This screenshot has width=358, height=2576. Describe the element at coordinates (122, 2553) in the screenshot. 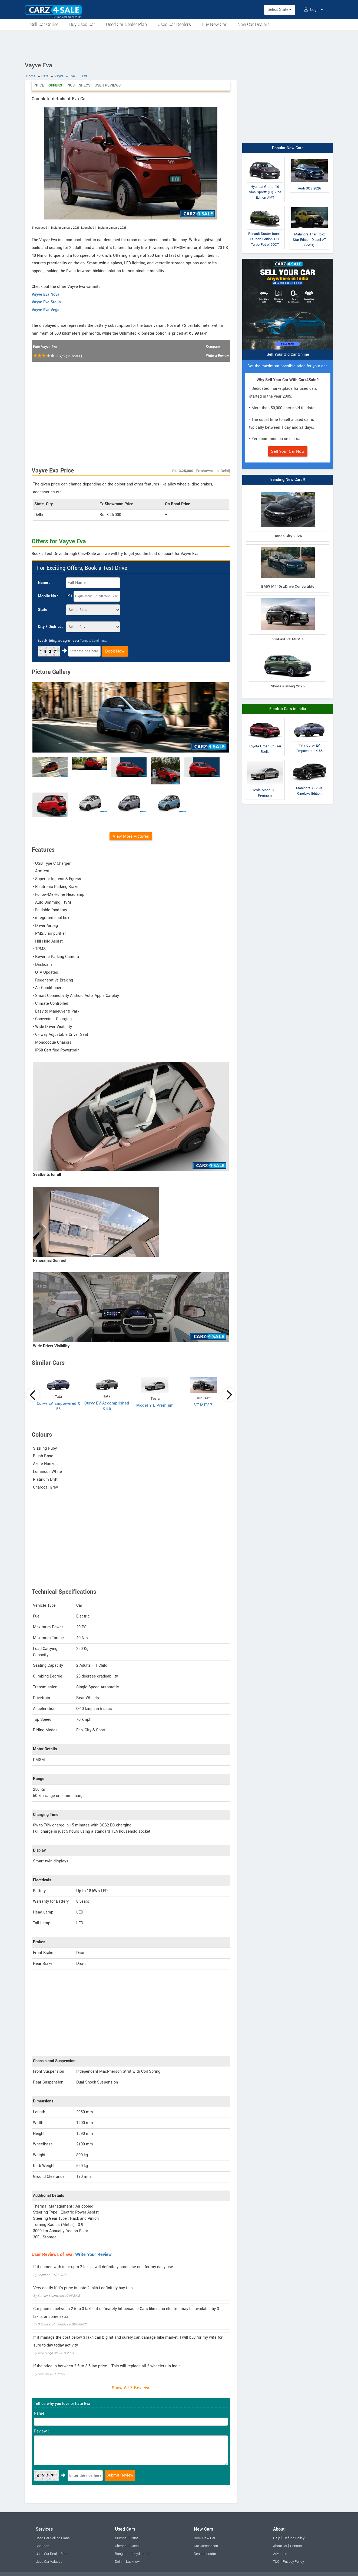

I see `Bangalore` at that location.